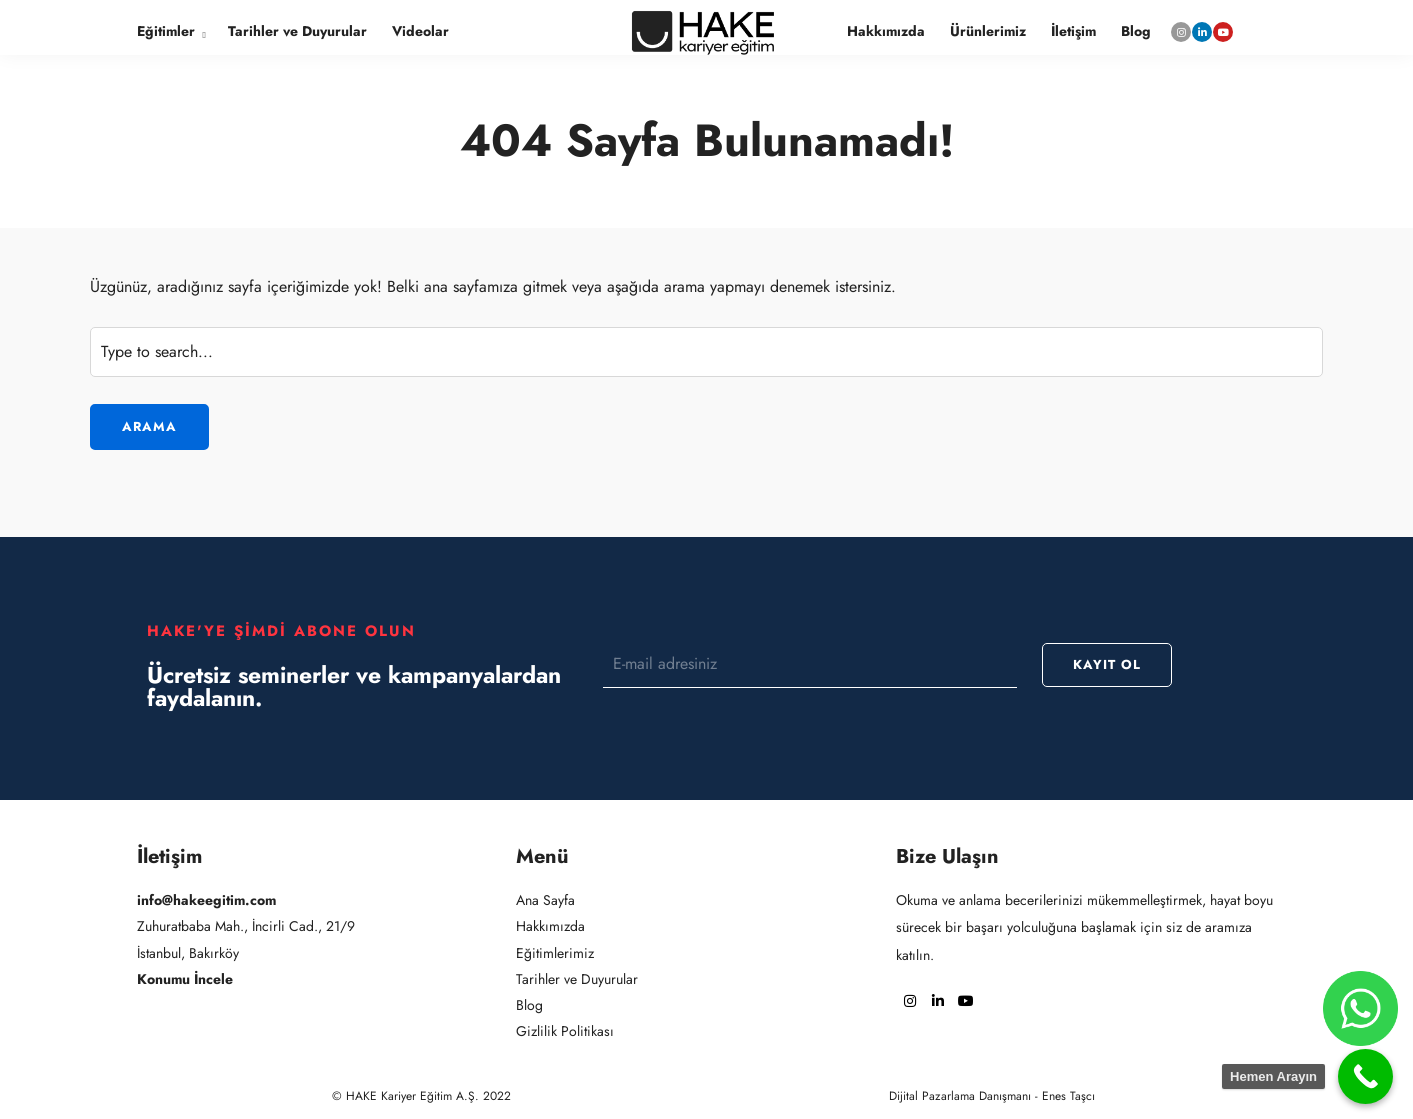 The height and width of the screenshot is (1119, 1413). I want to click on İletişim, so click(1073, 31).